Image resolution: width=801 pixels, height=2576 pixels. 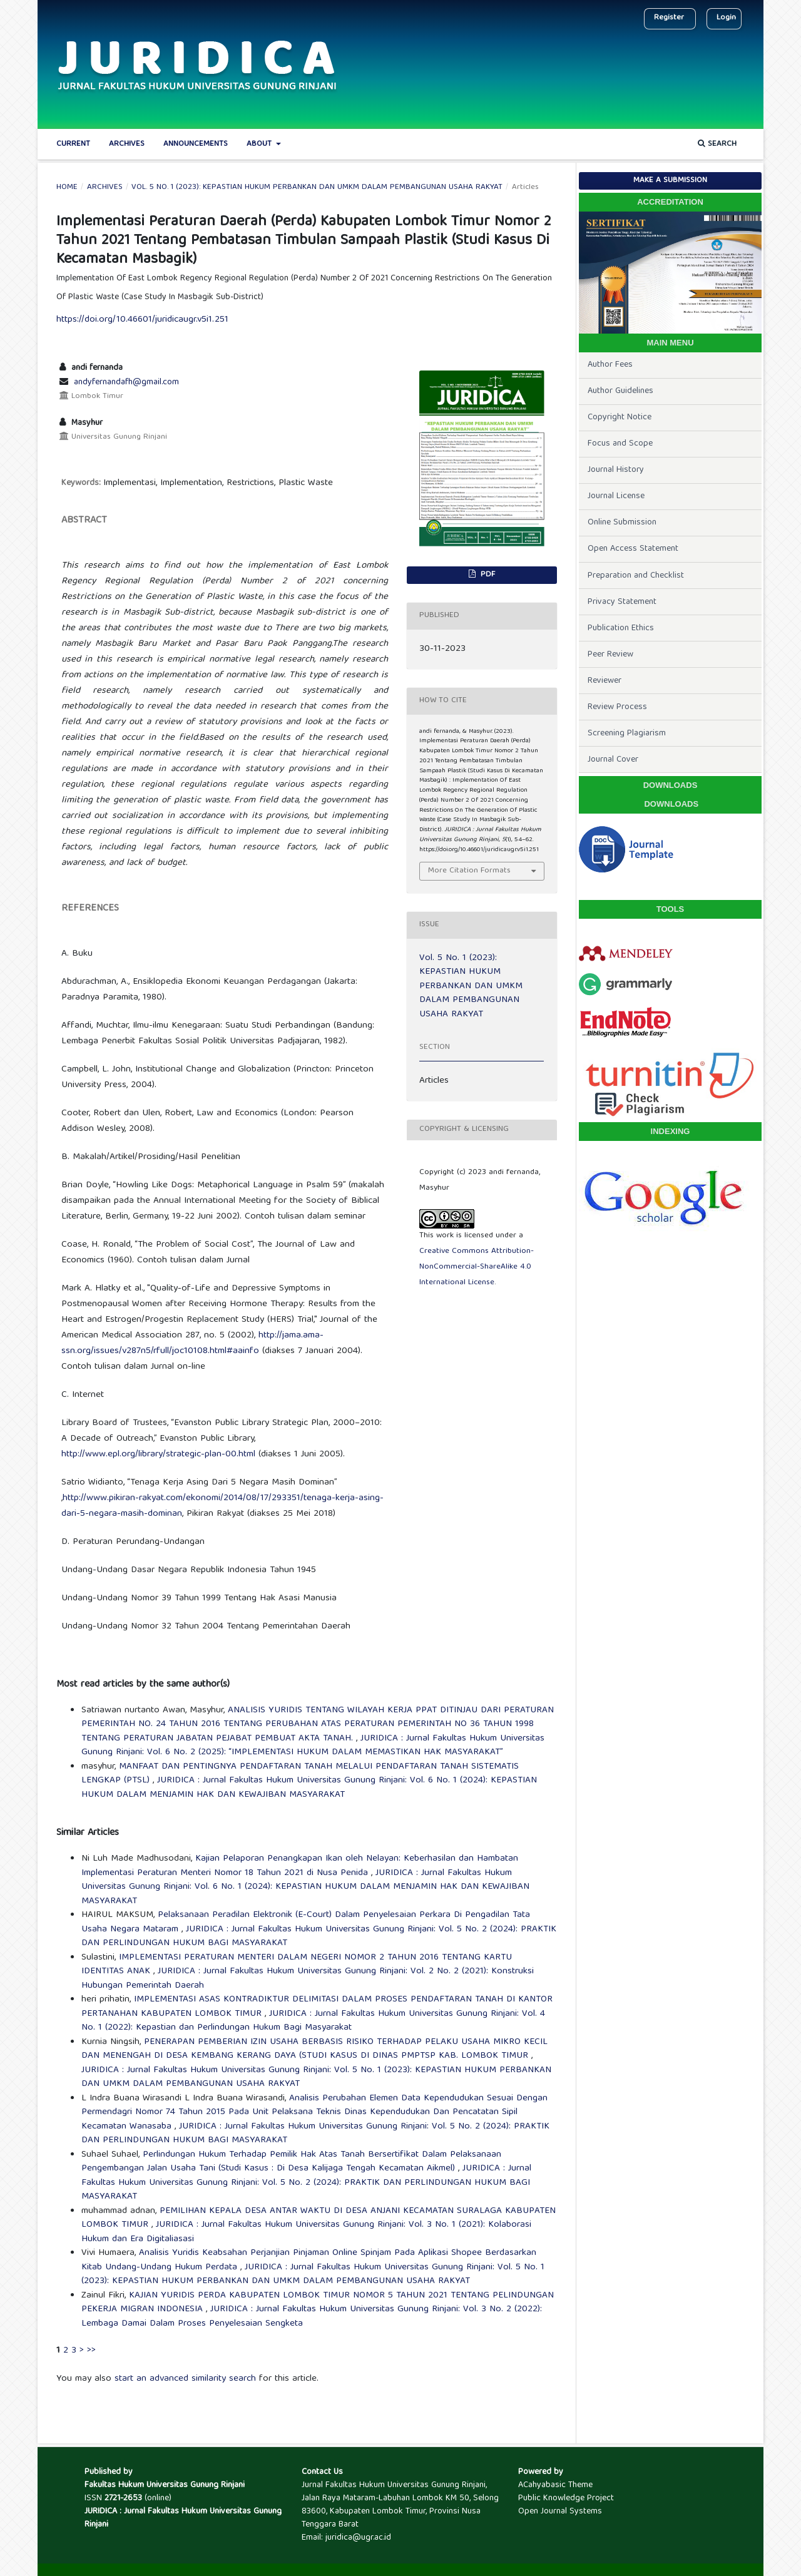 I want to click on Journal History, so click(x=616, y=470).